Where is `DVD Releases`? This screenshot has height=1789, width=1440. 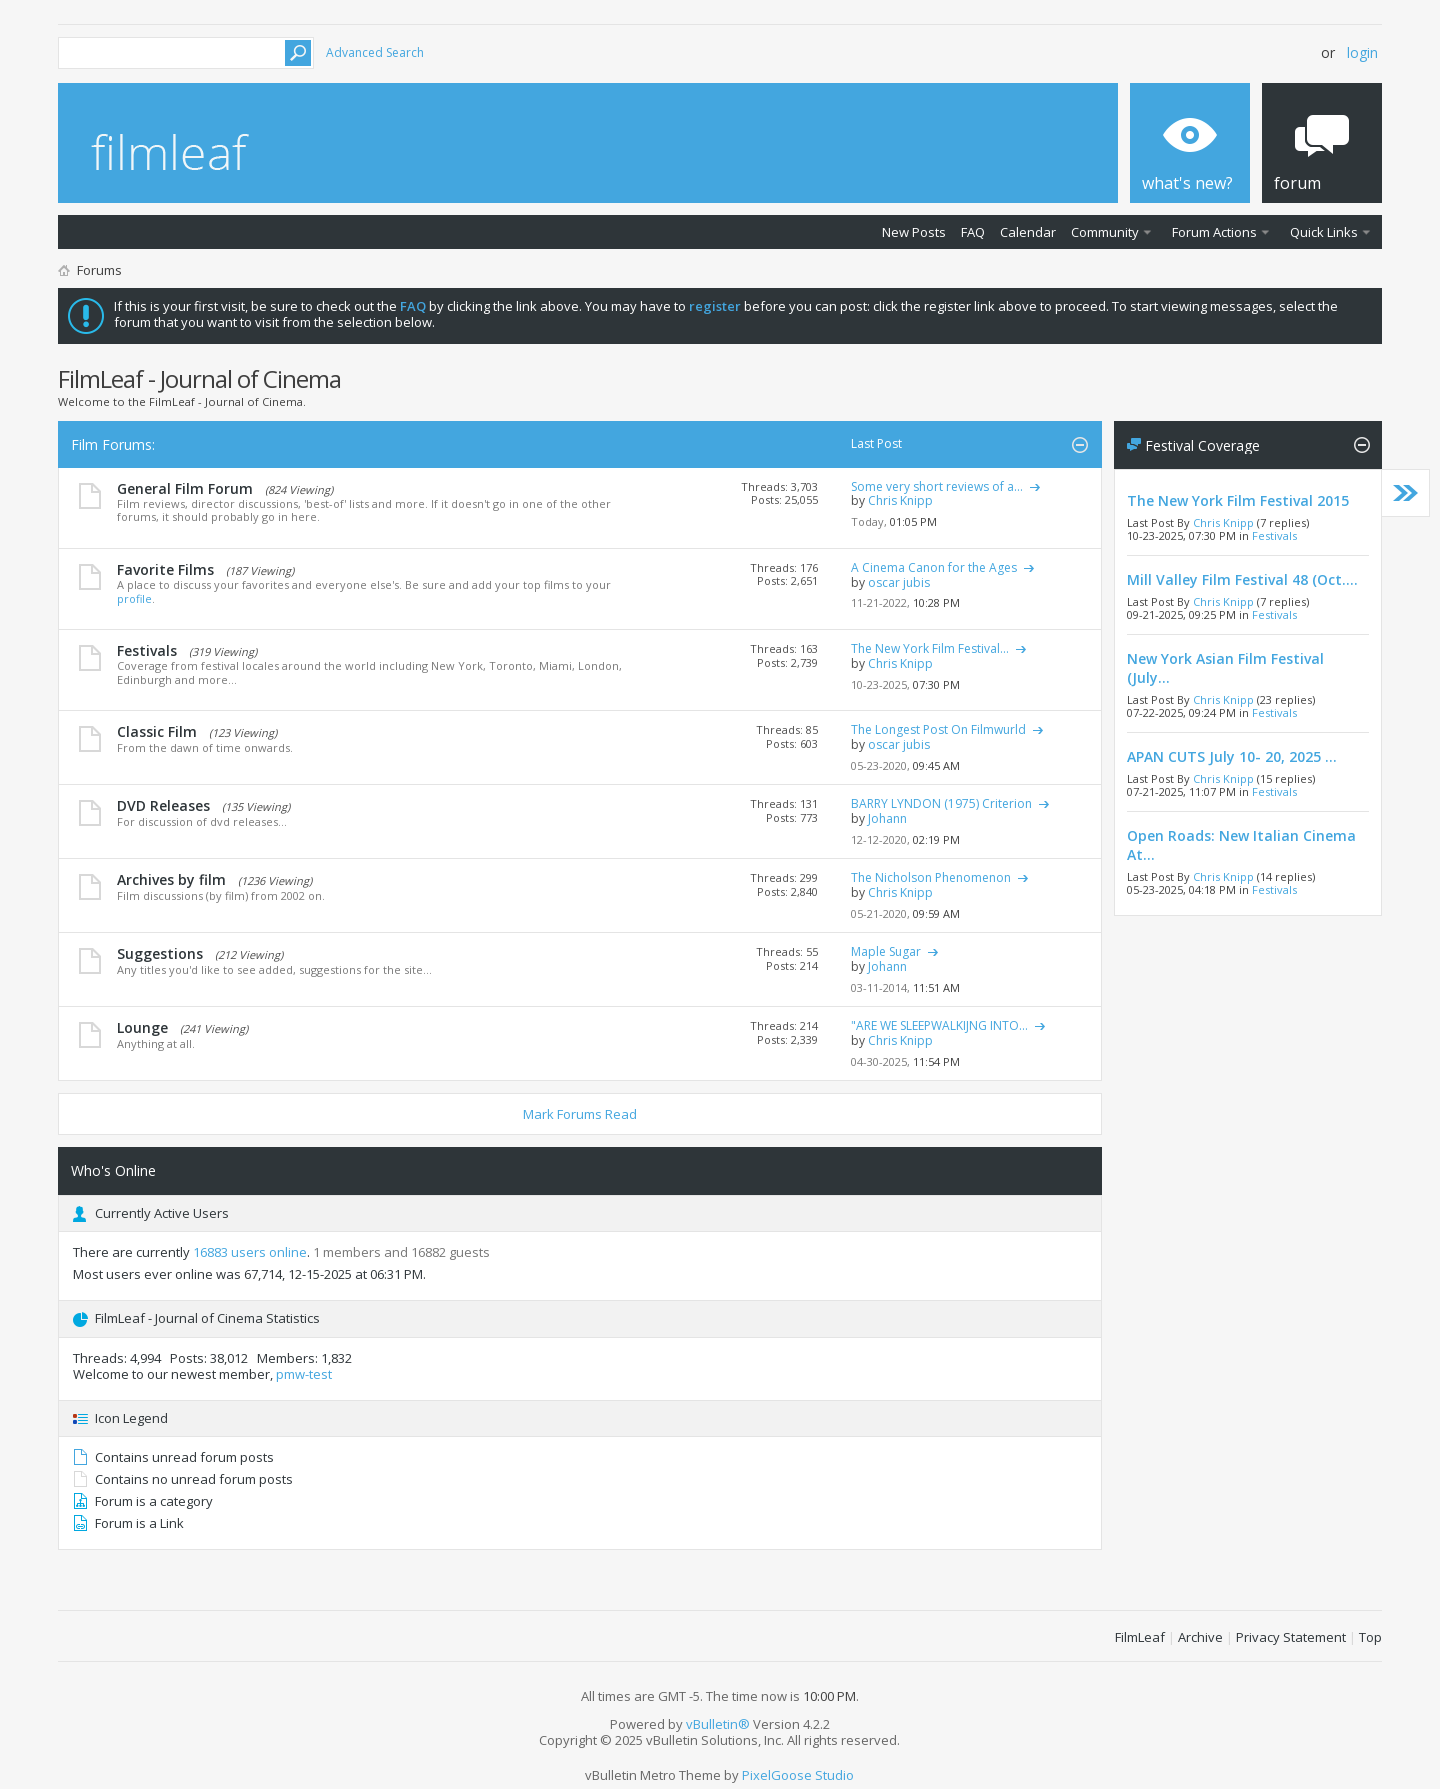
DVD Releases is located at coordinates (163, 805).